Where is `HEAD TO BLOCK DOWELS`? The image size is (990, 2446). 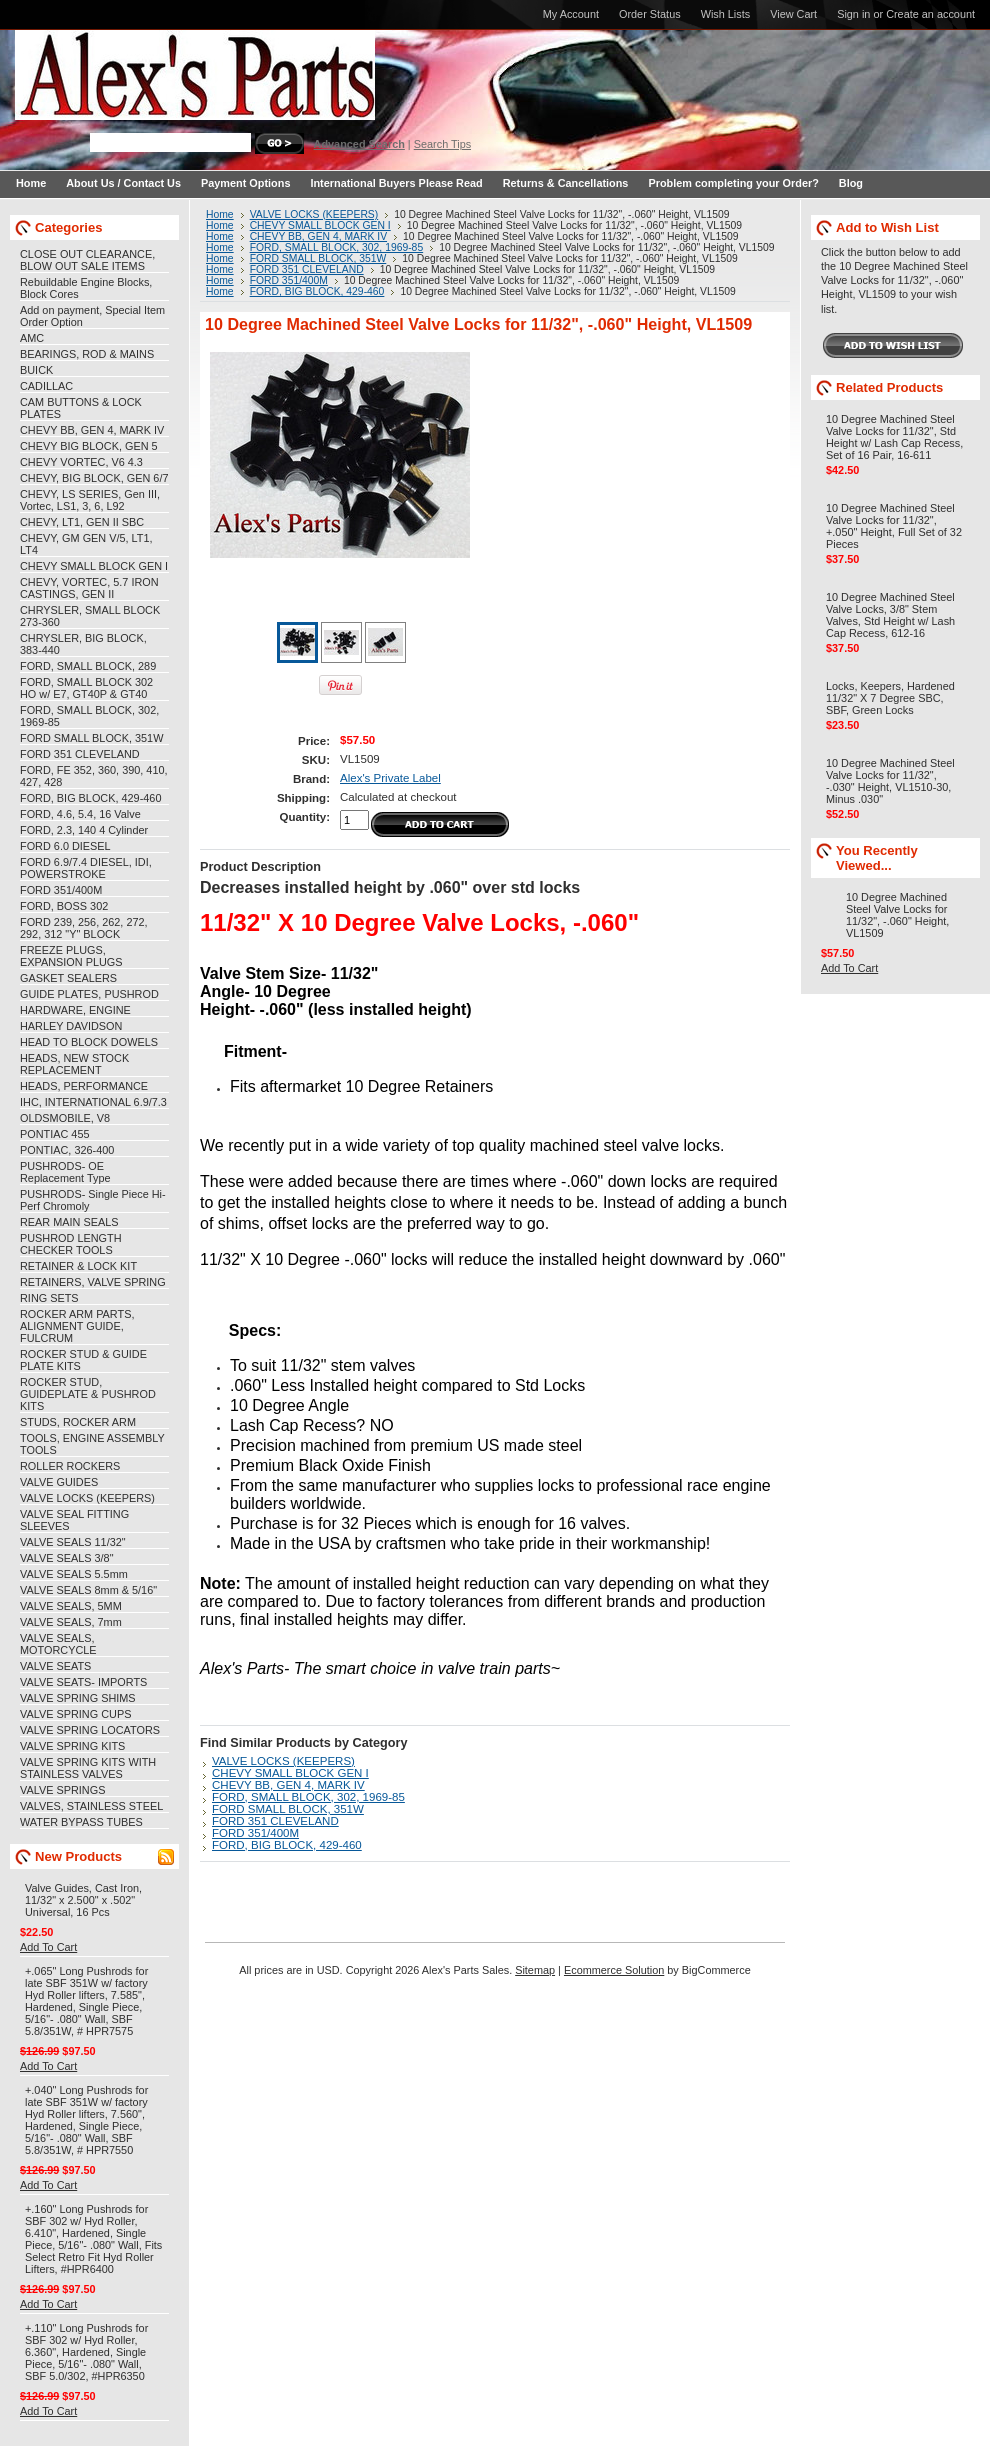 HEAD TO BLOCK DOWELS is located at coordinates (89, 1042).